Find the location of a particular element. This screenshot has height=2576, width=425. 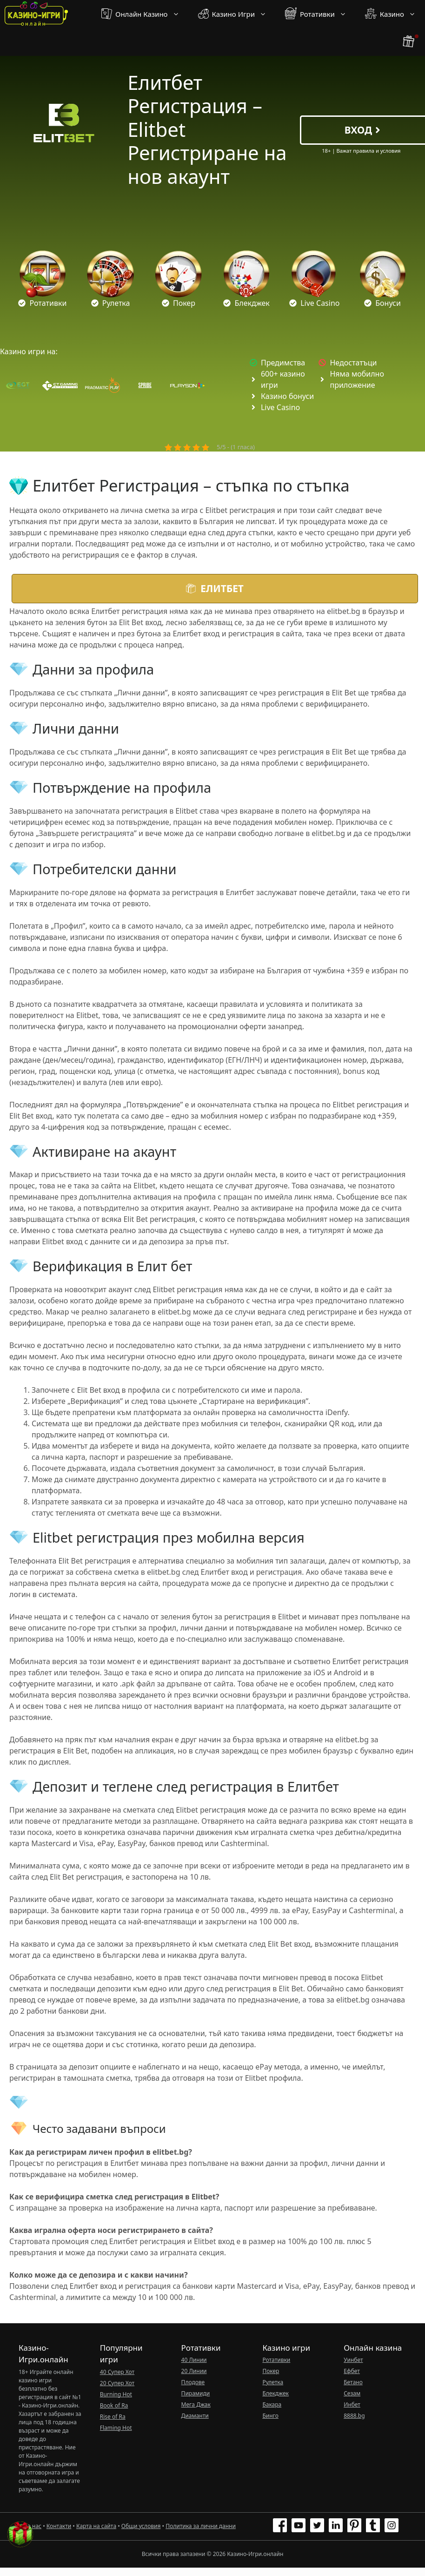

Инбет is located at coordinates (352, 2404).